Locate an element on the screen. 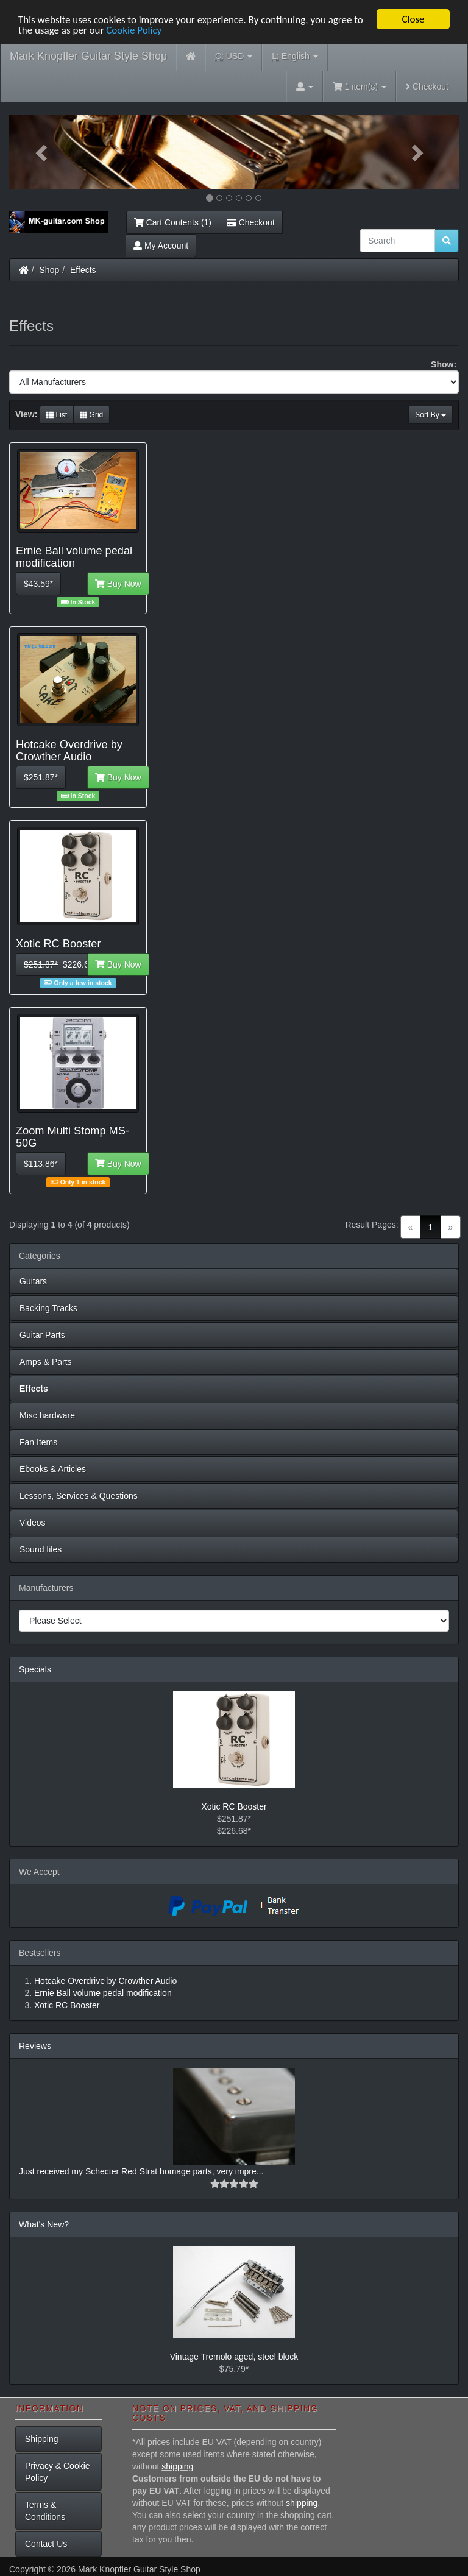 The image size is (468, 2576). Backing Tracks is located at coordinates (48, 1308).